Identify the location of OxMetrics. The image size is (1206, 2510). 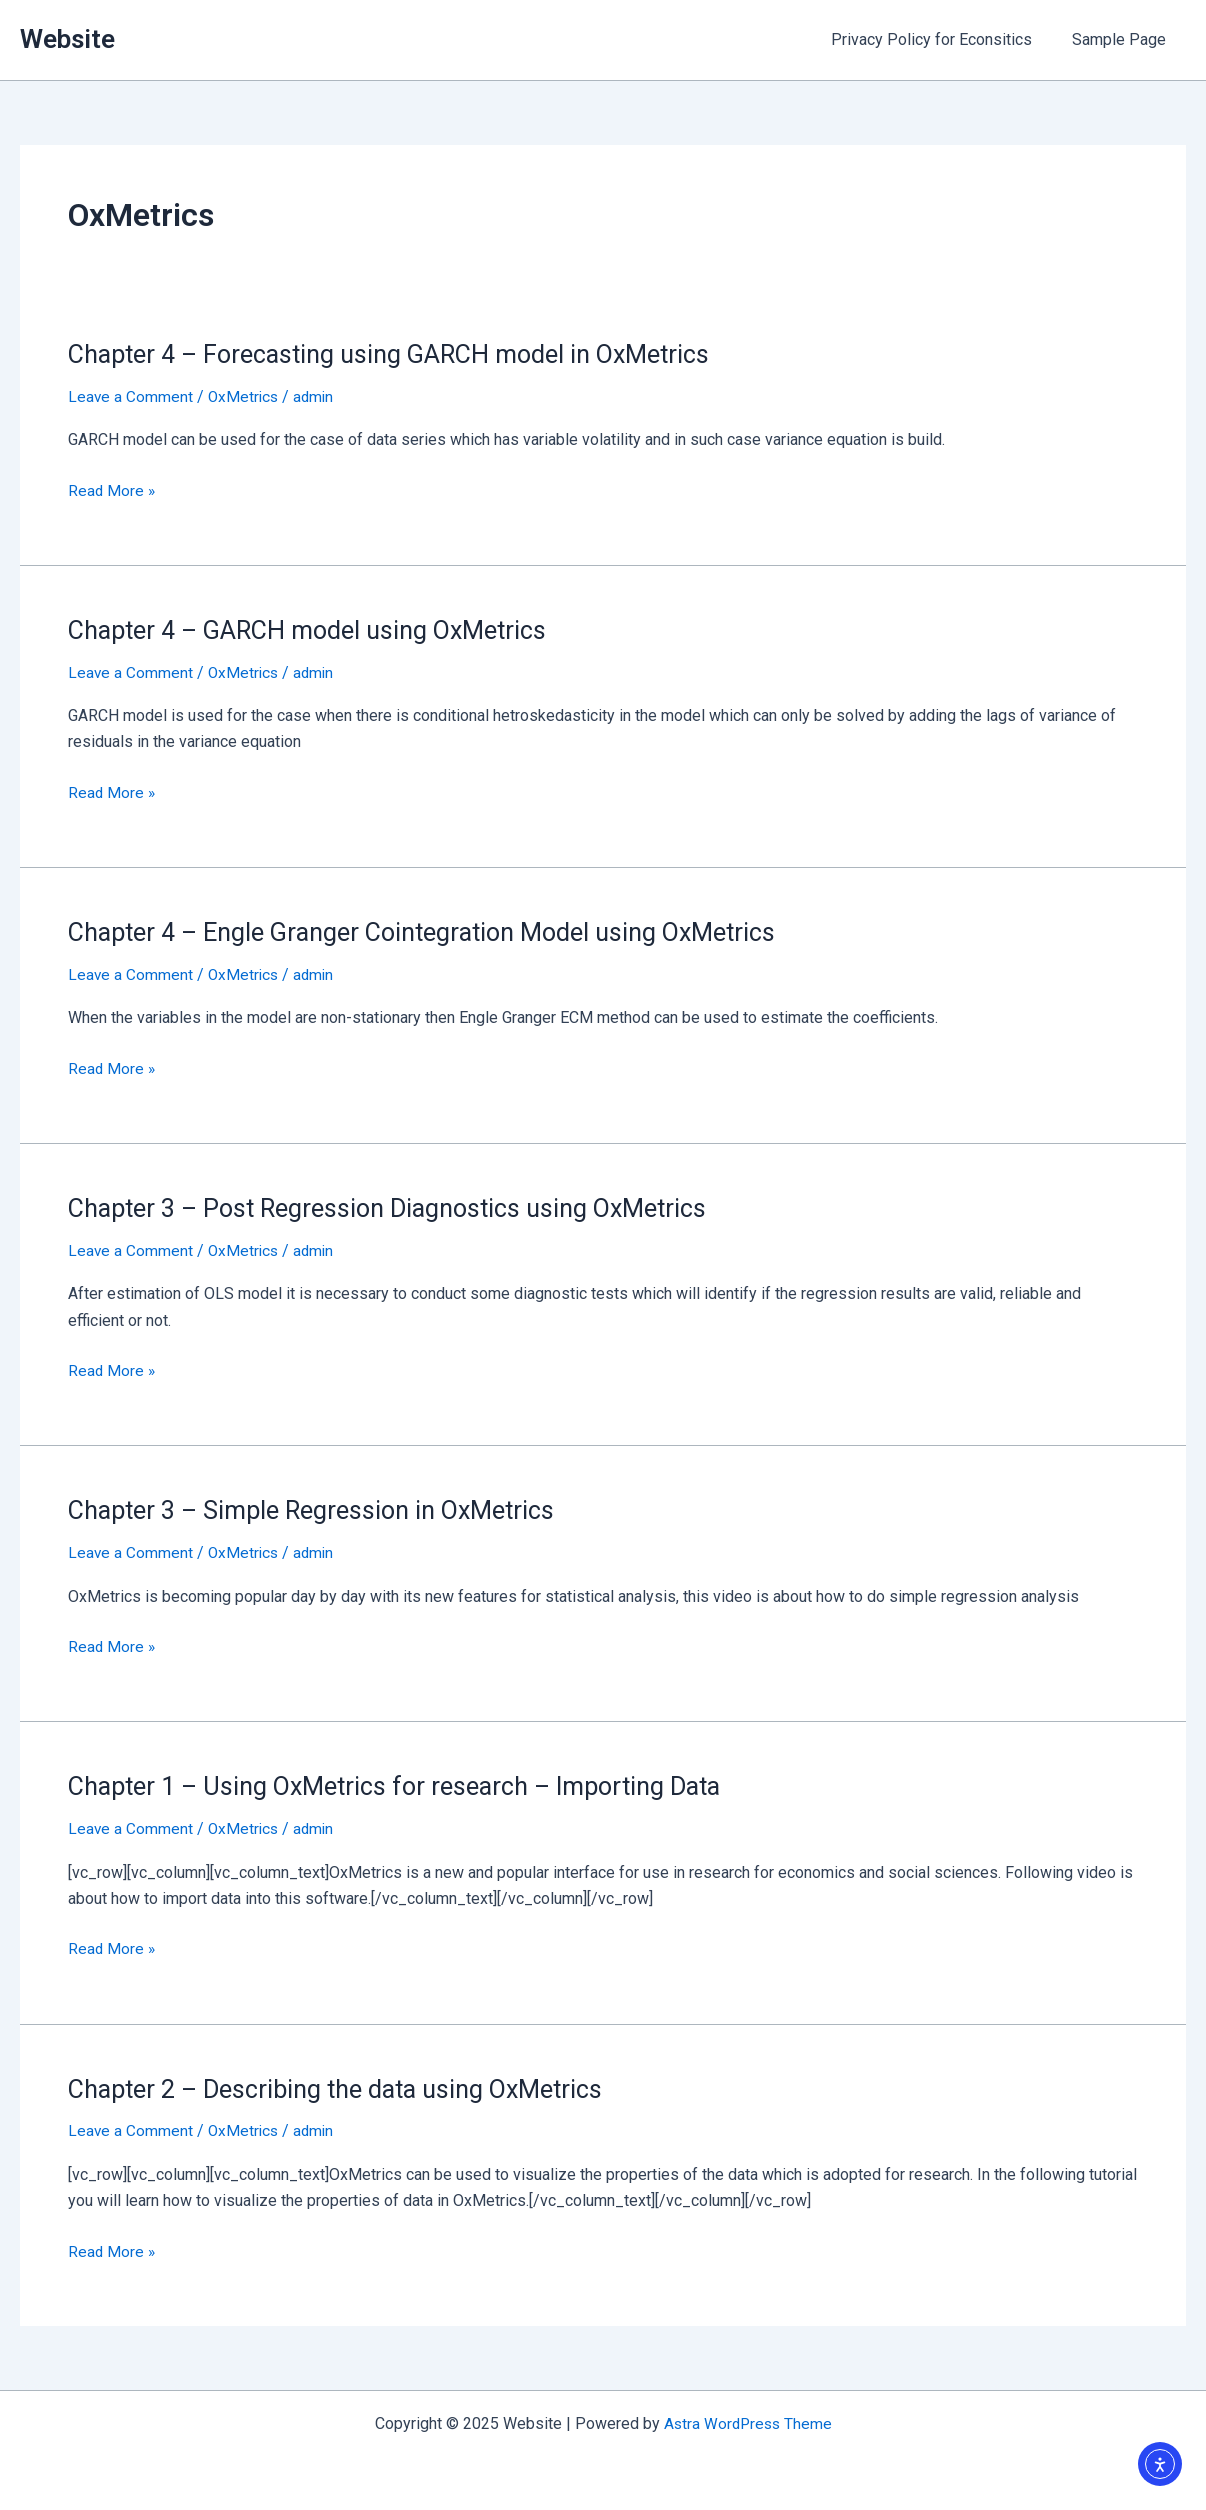
(245, 396).